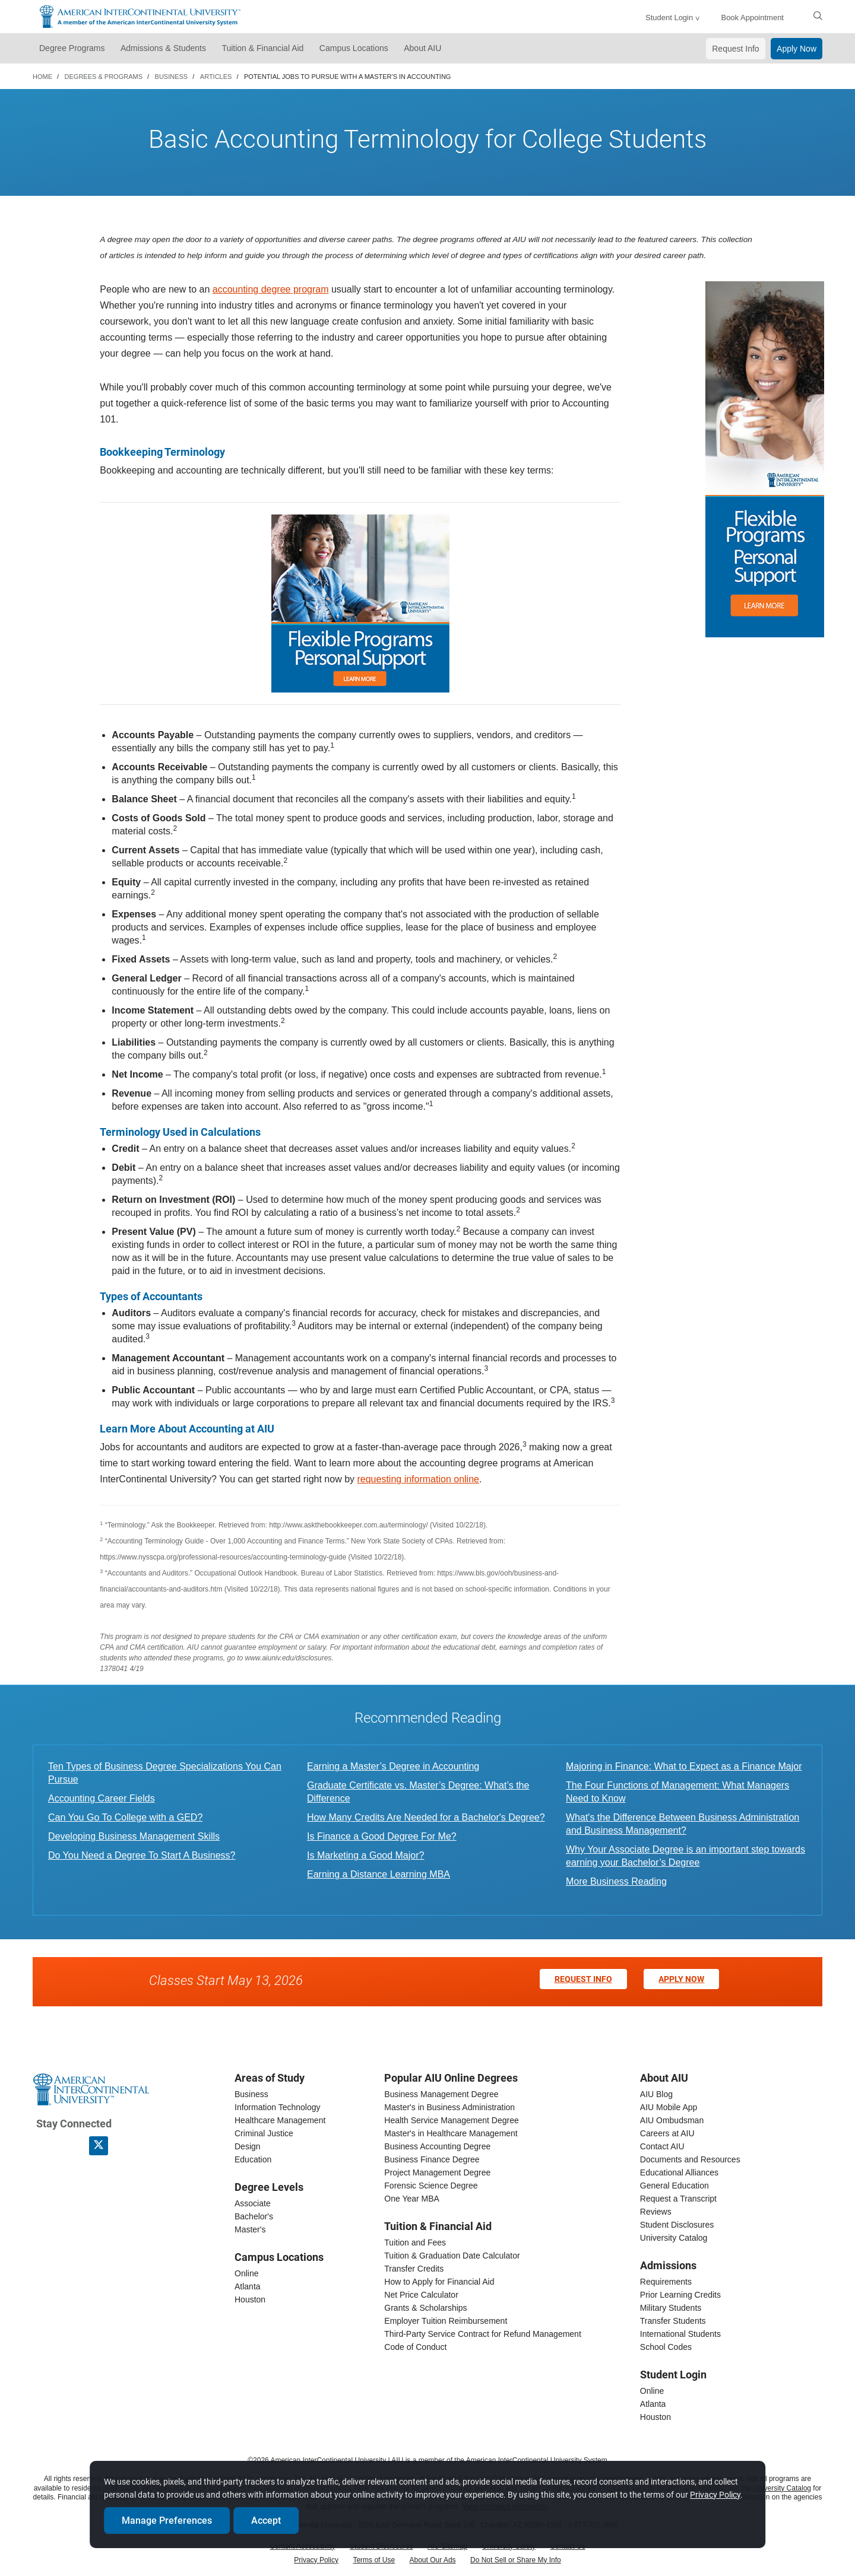 The image size is (855, 2576). Describe the element at coordinates (451, 2120) in the screenshot. I see `Health Service Management Degree` at that location.